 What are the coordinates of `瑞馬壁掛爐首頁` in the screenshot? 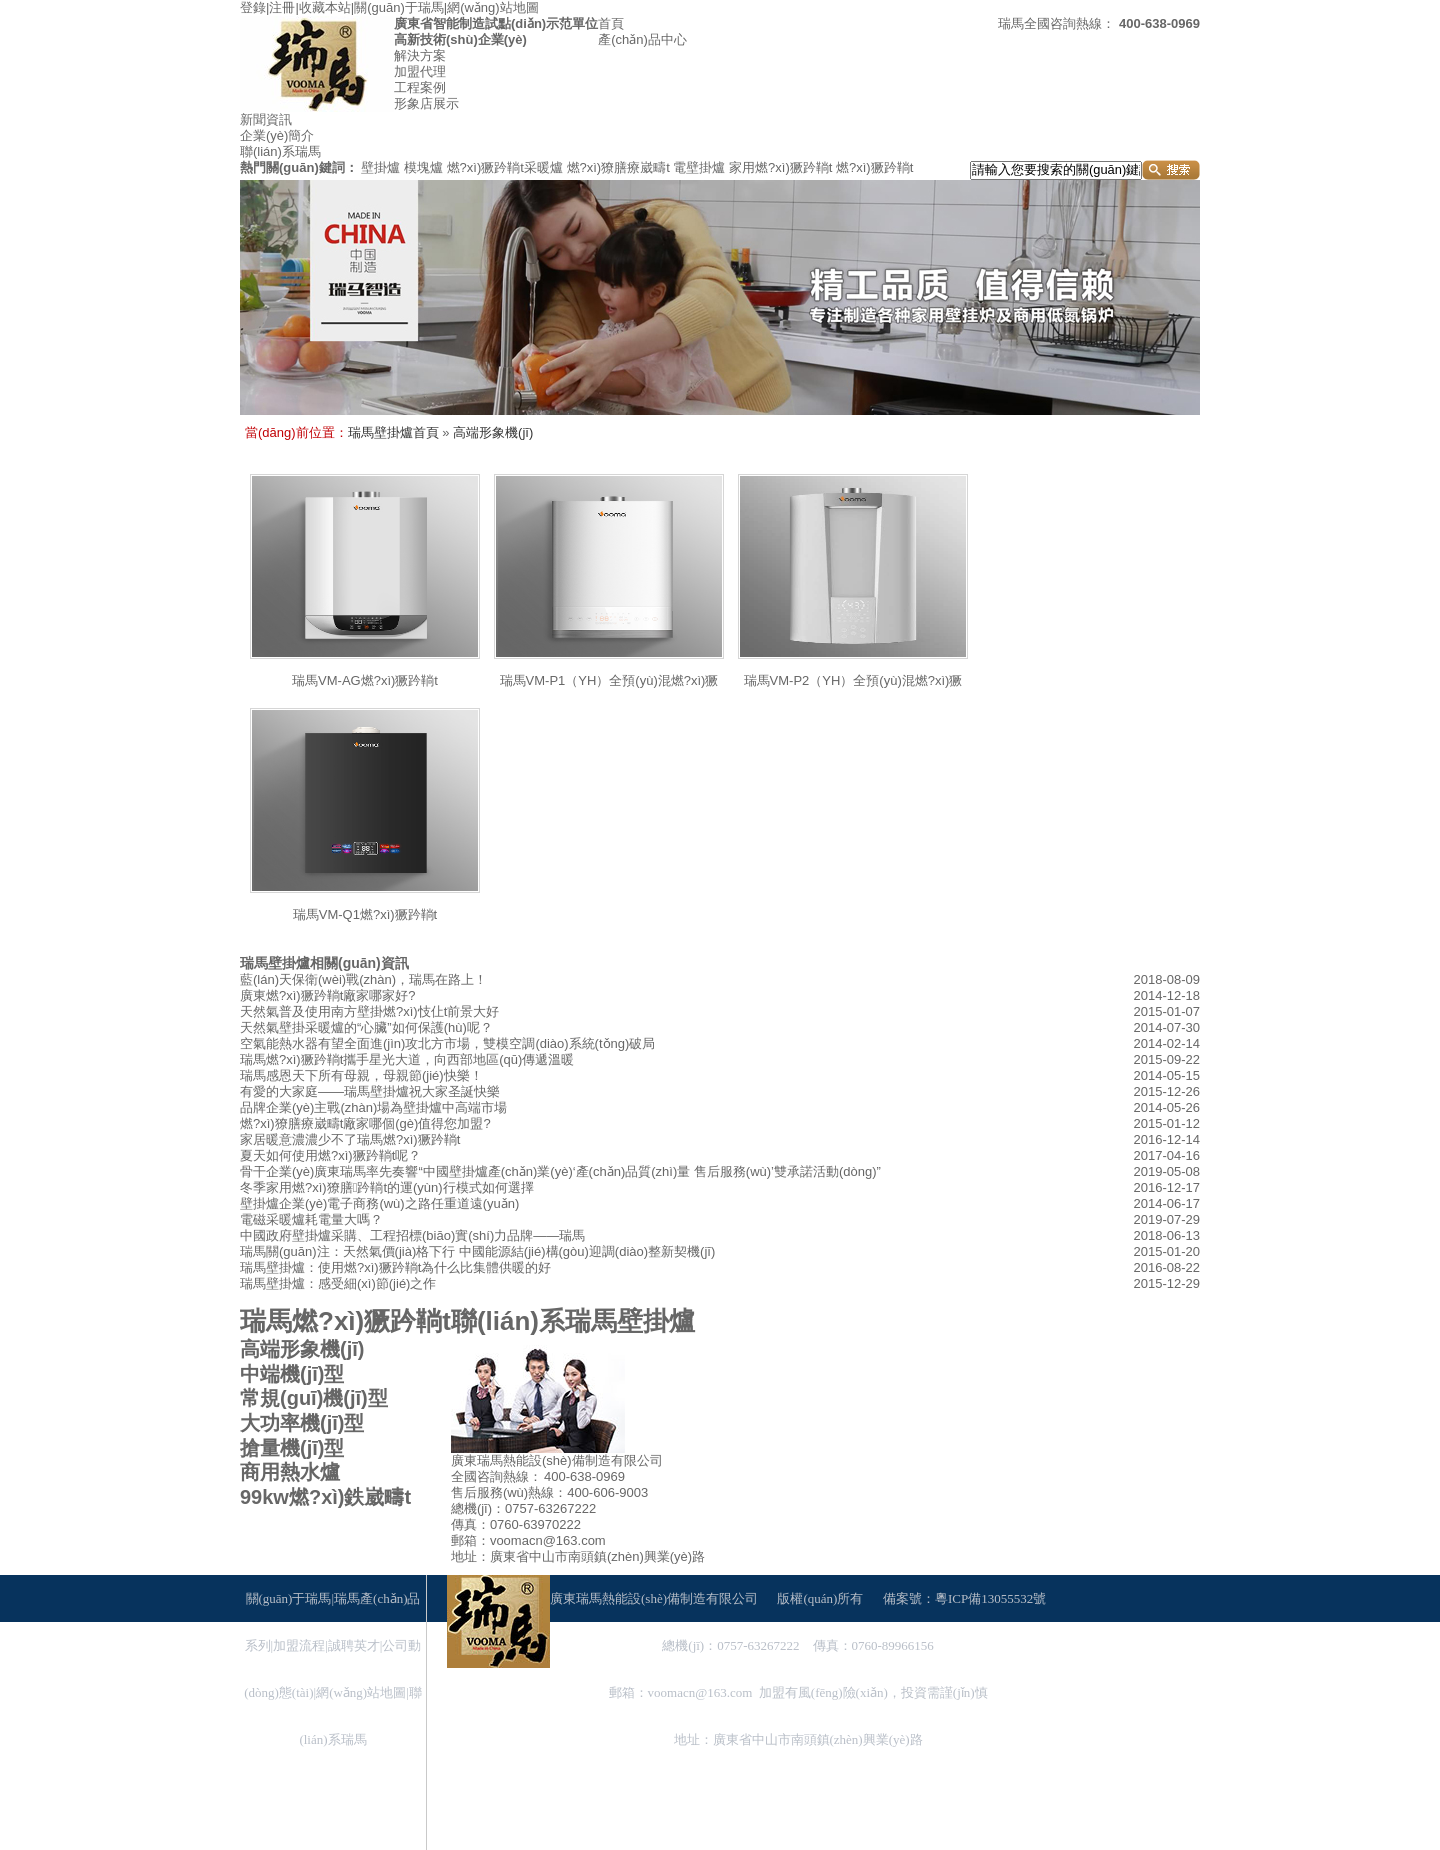 It's located at (393, 432).